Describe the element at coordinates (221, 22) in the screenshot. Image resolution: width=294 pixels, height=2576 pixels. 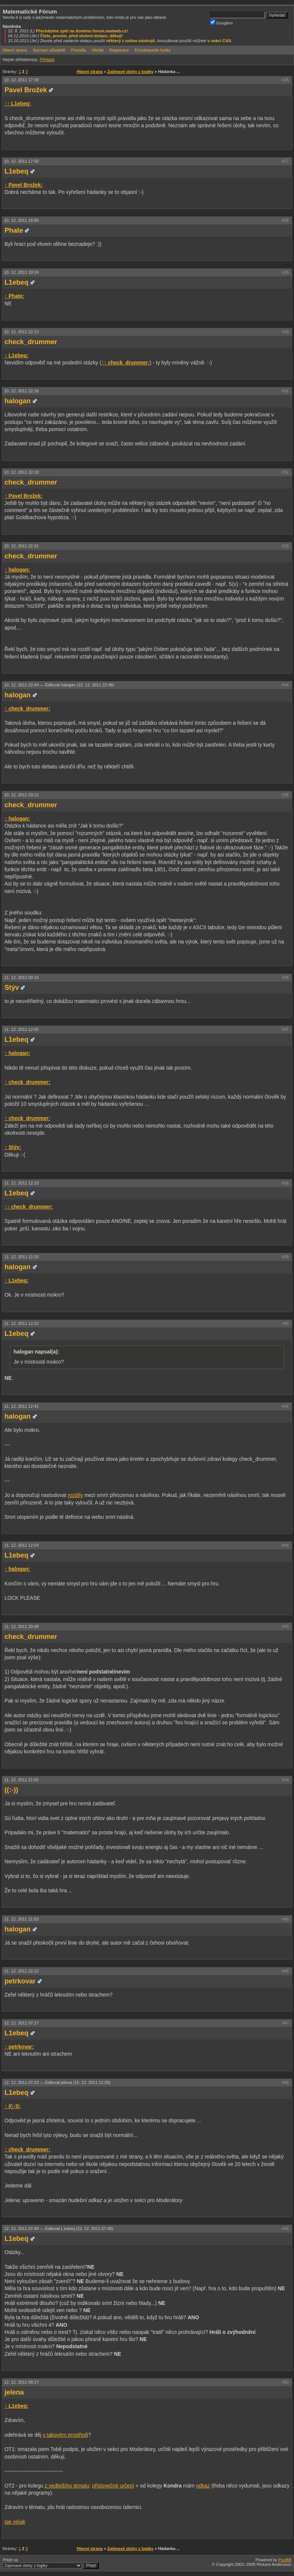
I see `Googlem` at that location.